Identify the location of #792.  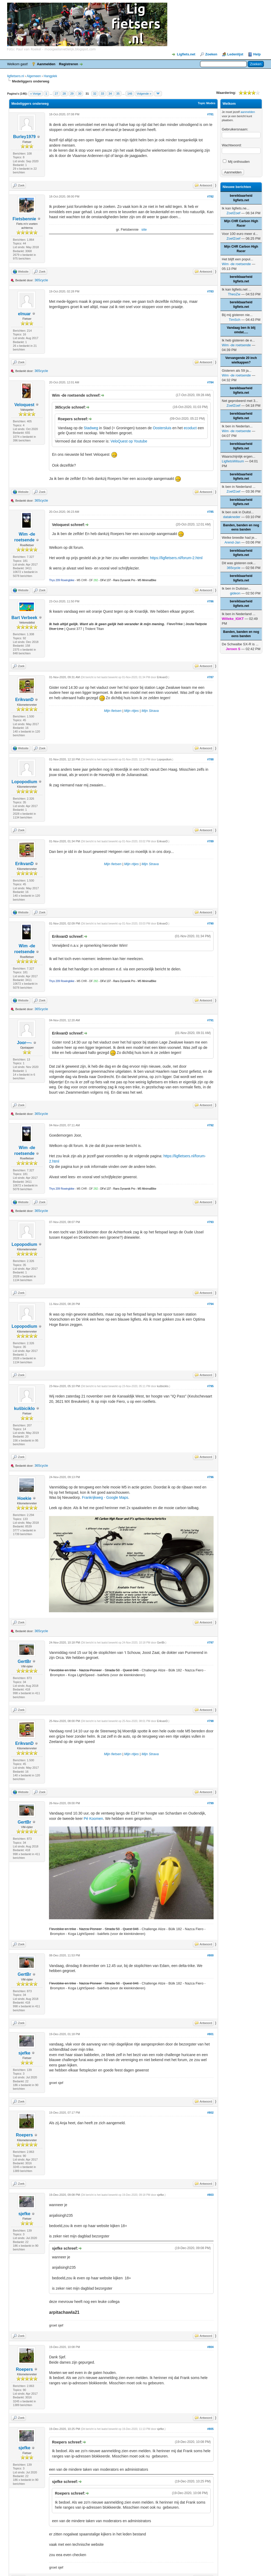
(210, 1125).